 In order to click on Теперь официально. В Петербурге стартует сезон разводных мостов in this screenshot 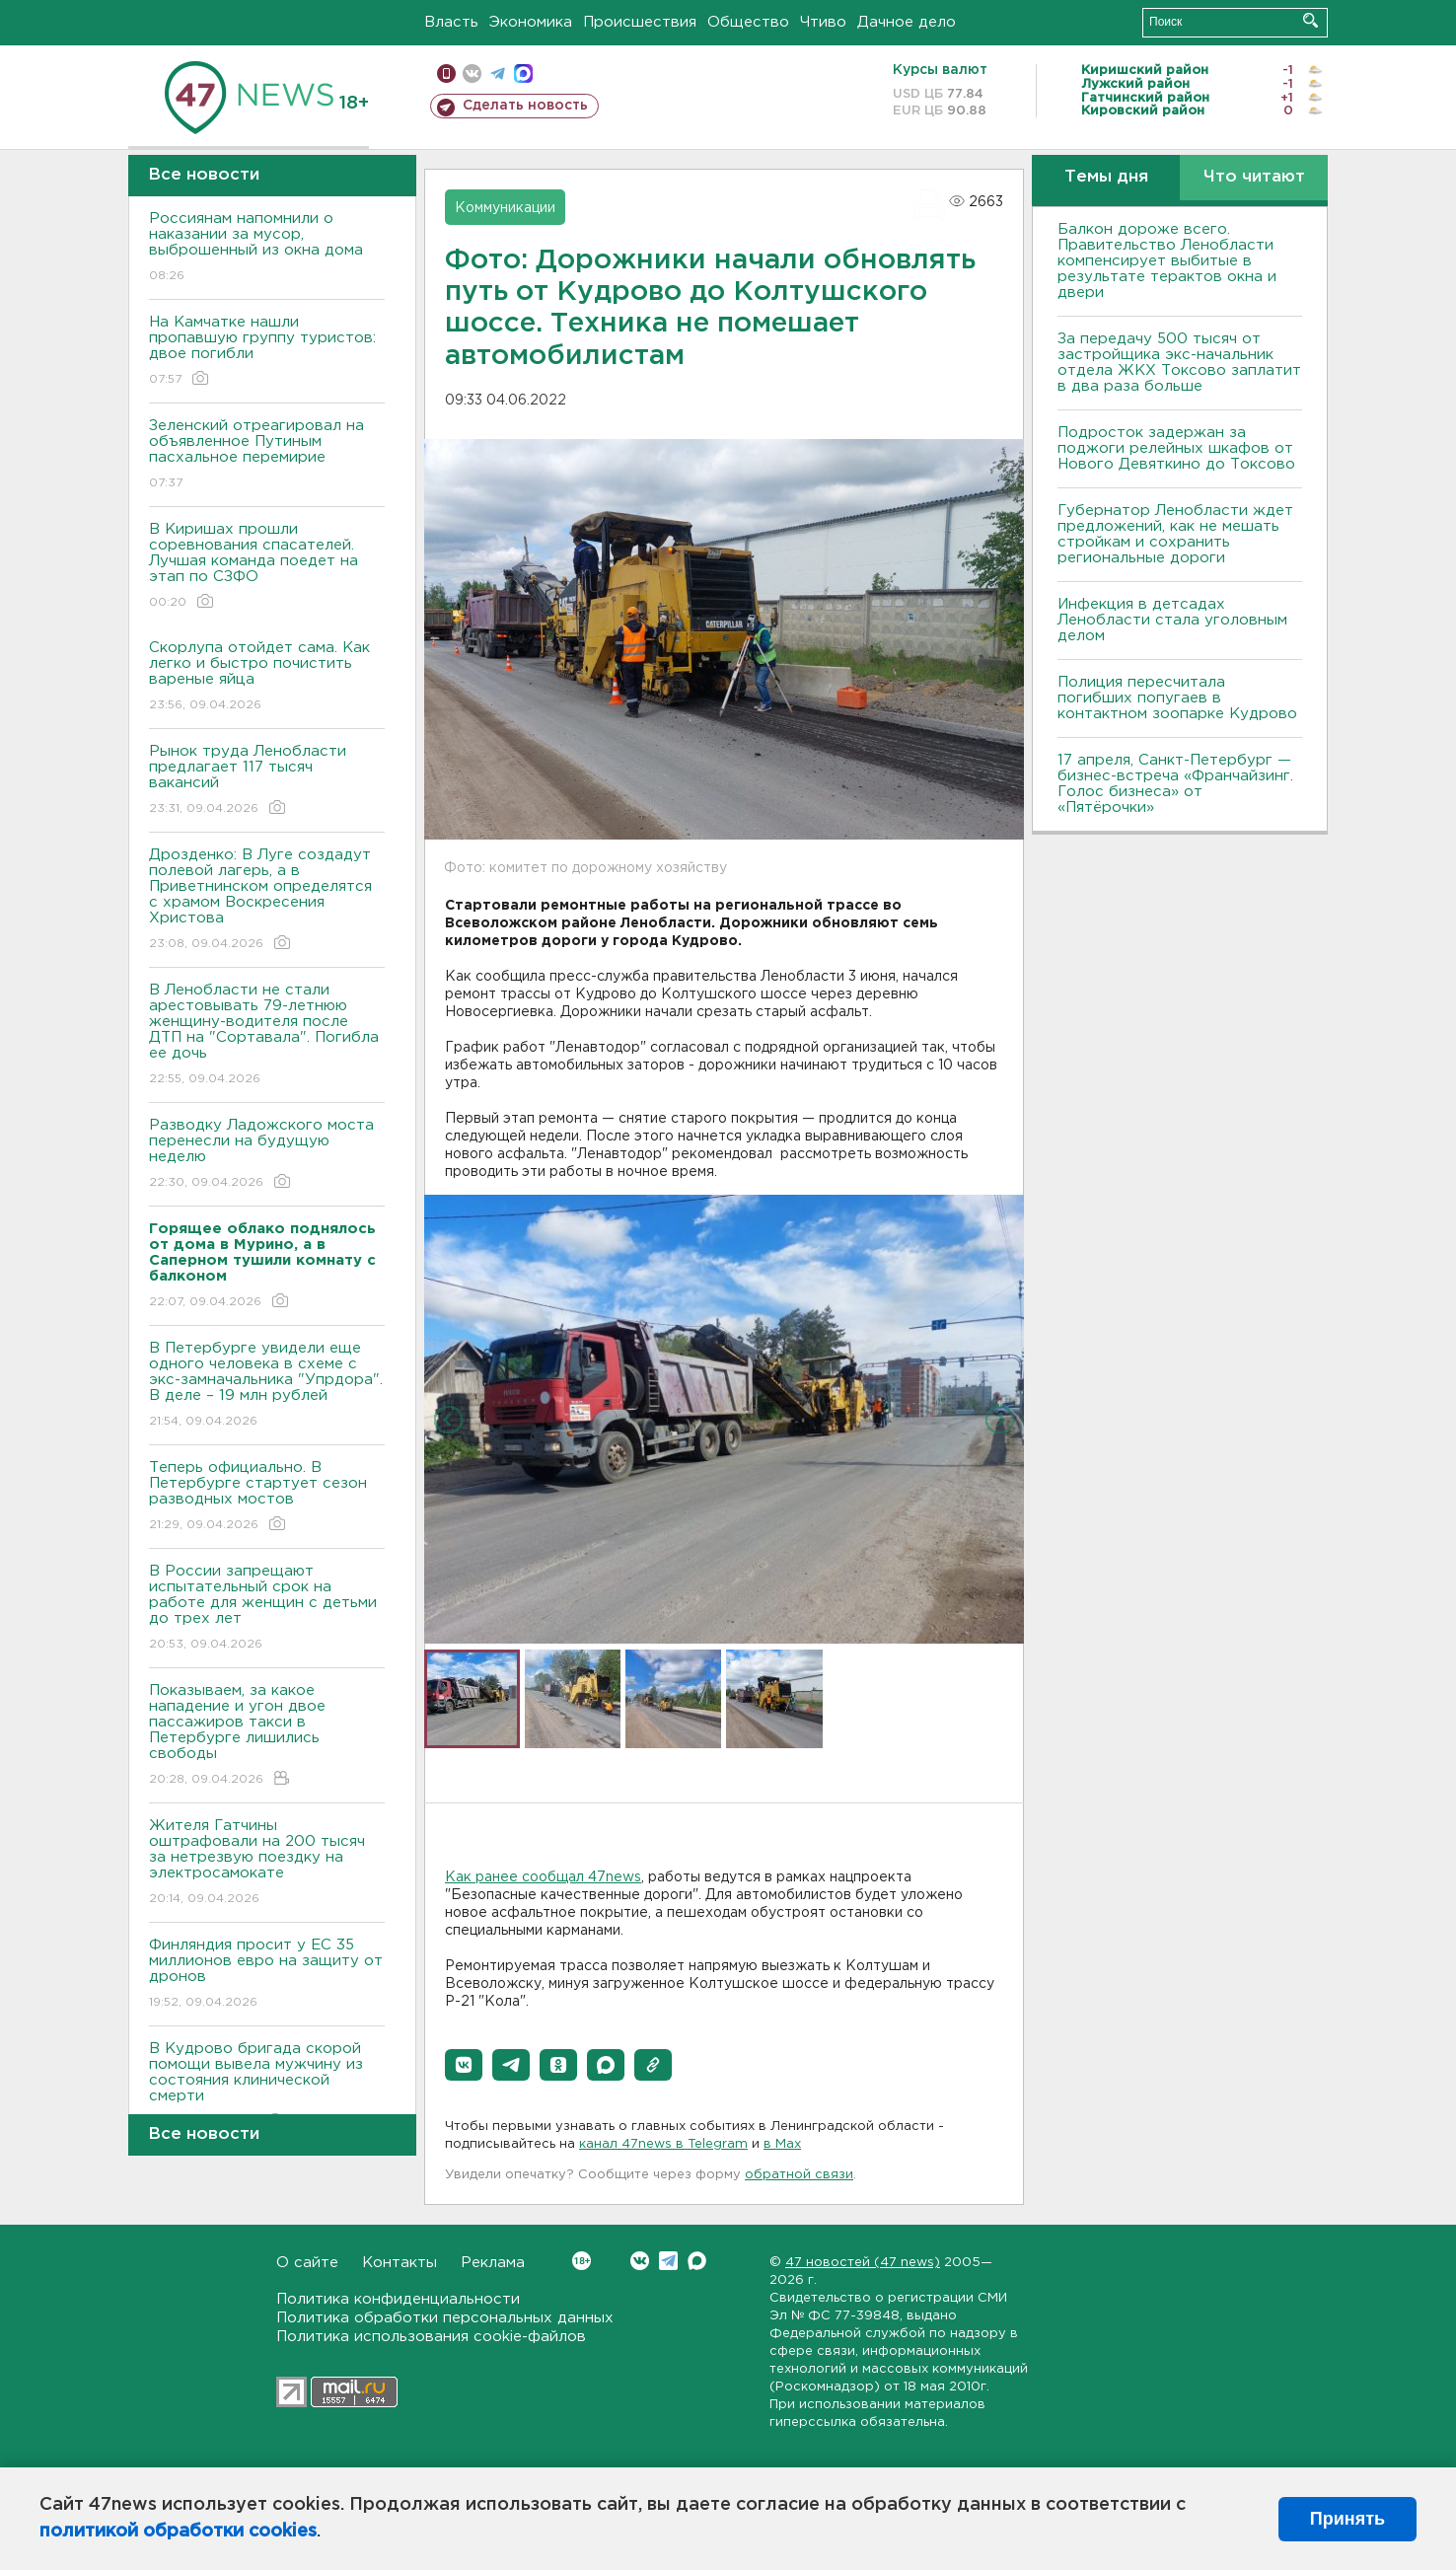, I will do `click(267, 1497)`.